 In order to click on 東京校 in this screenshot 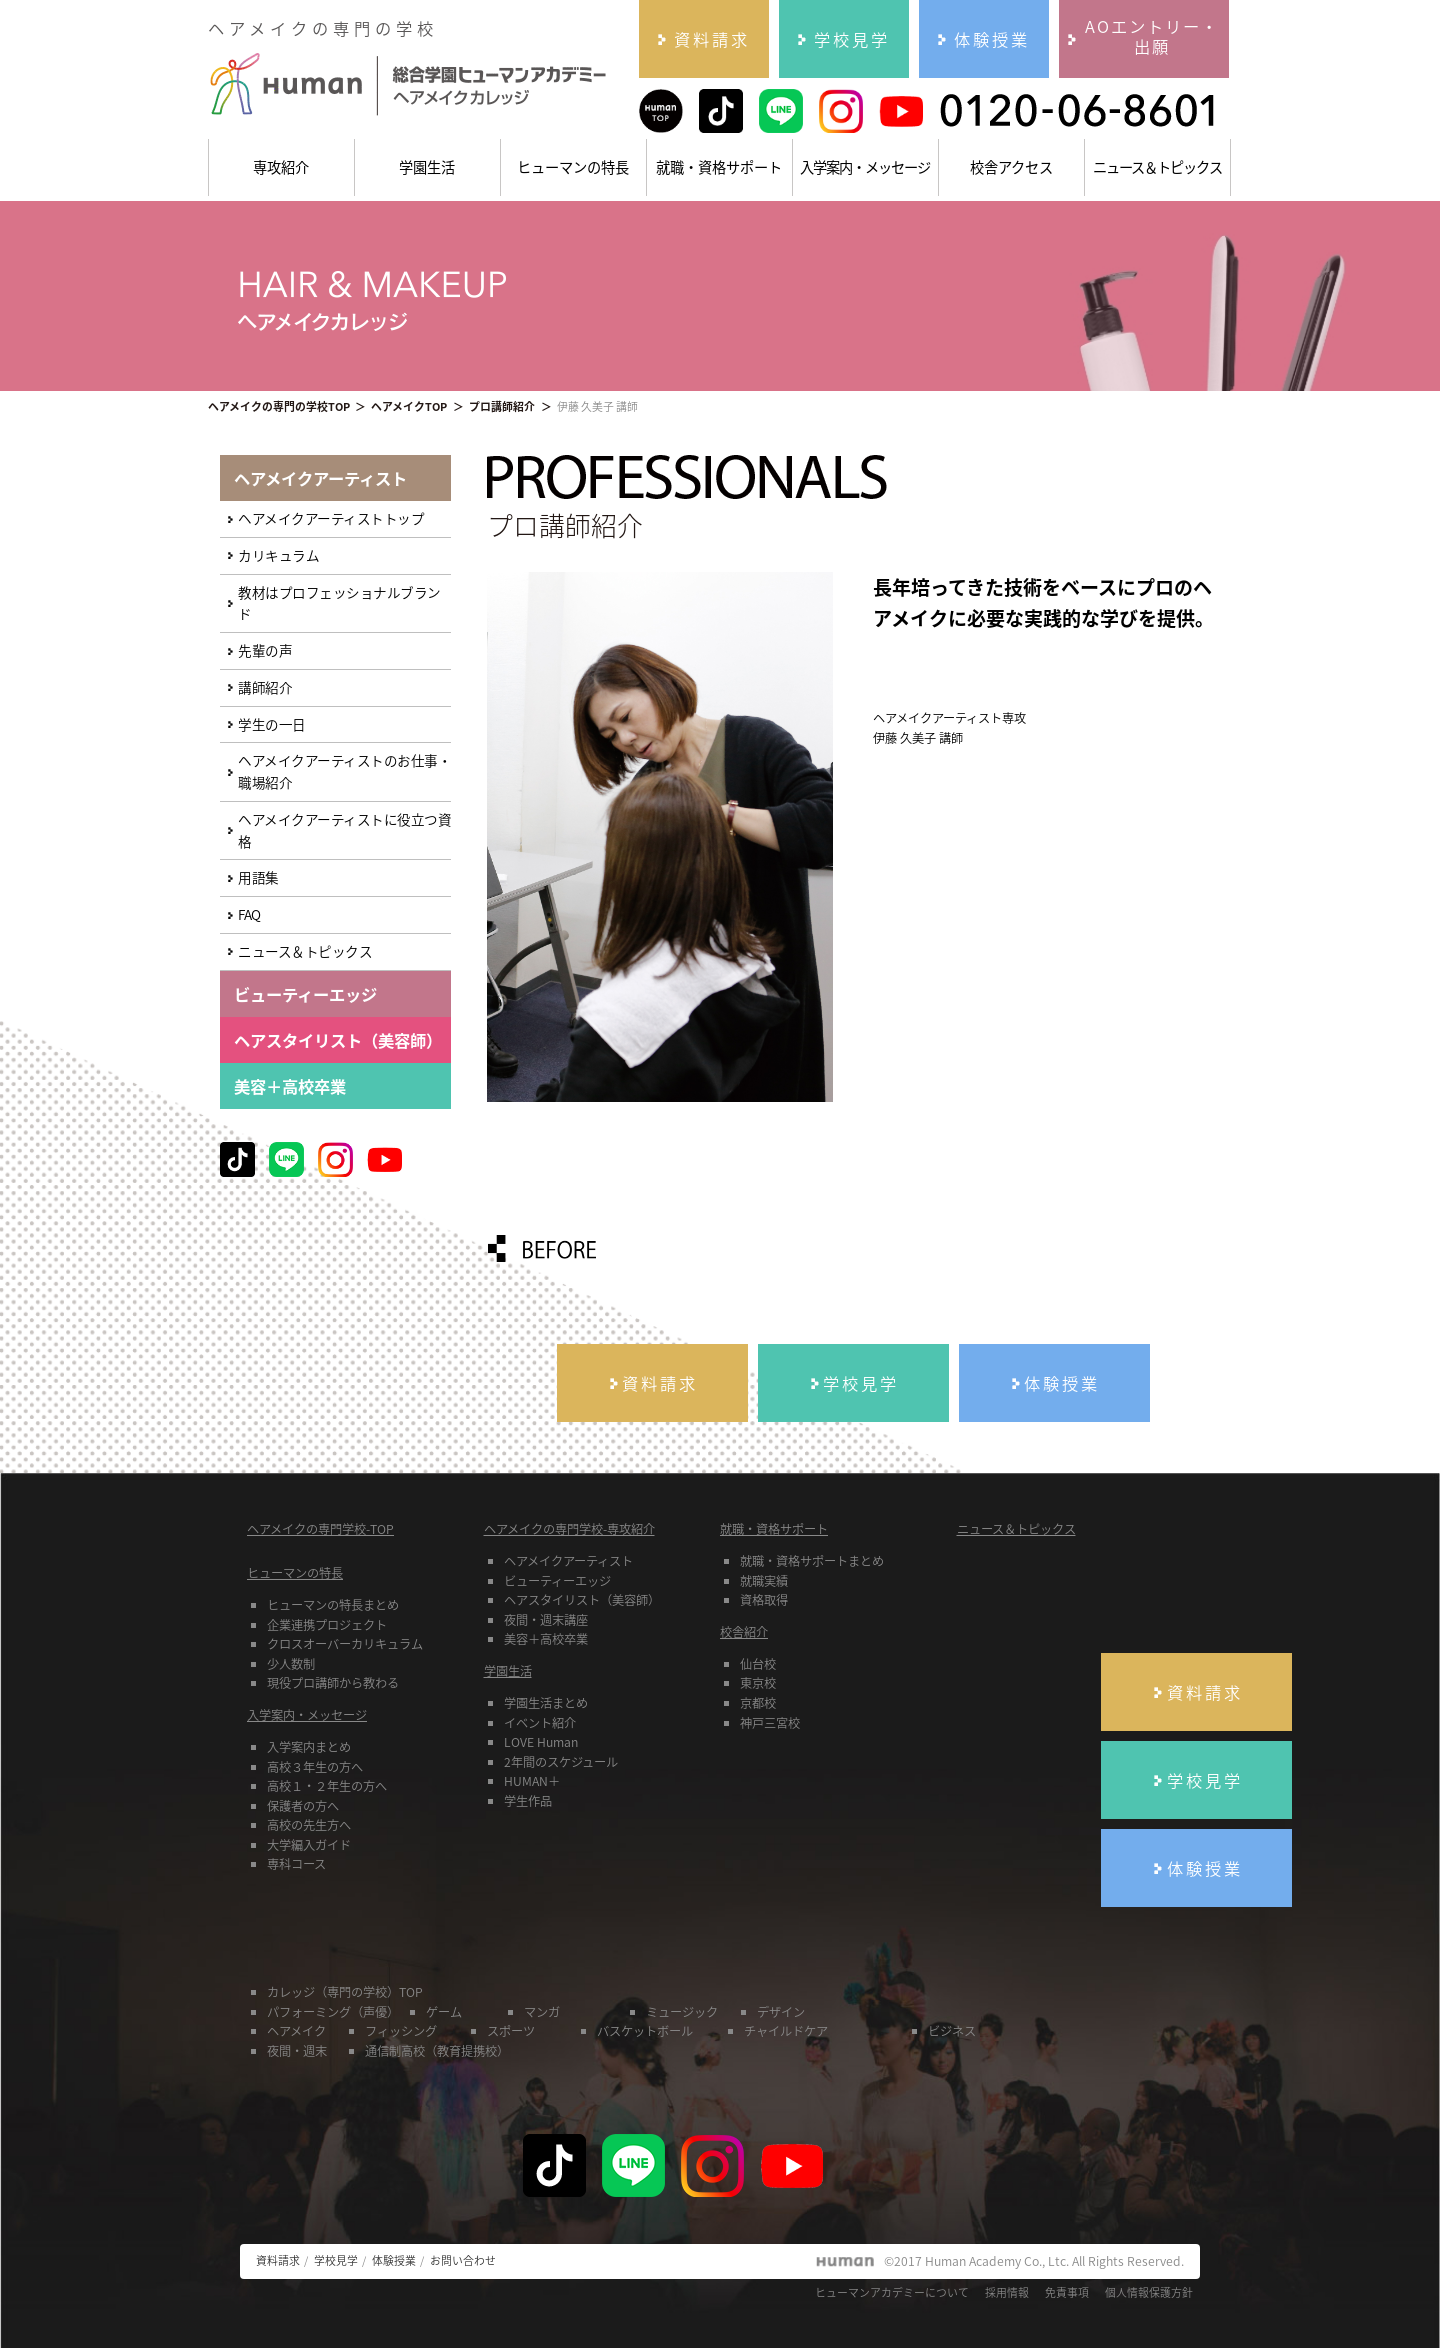, I will do `click(758, 1683)`.